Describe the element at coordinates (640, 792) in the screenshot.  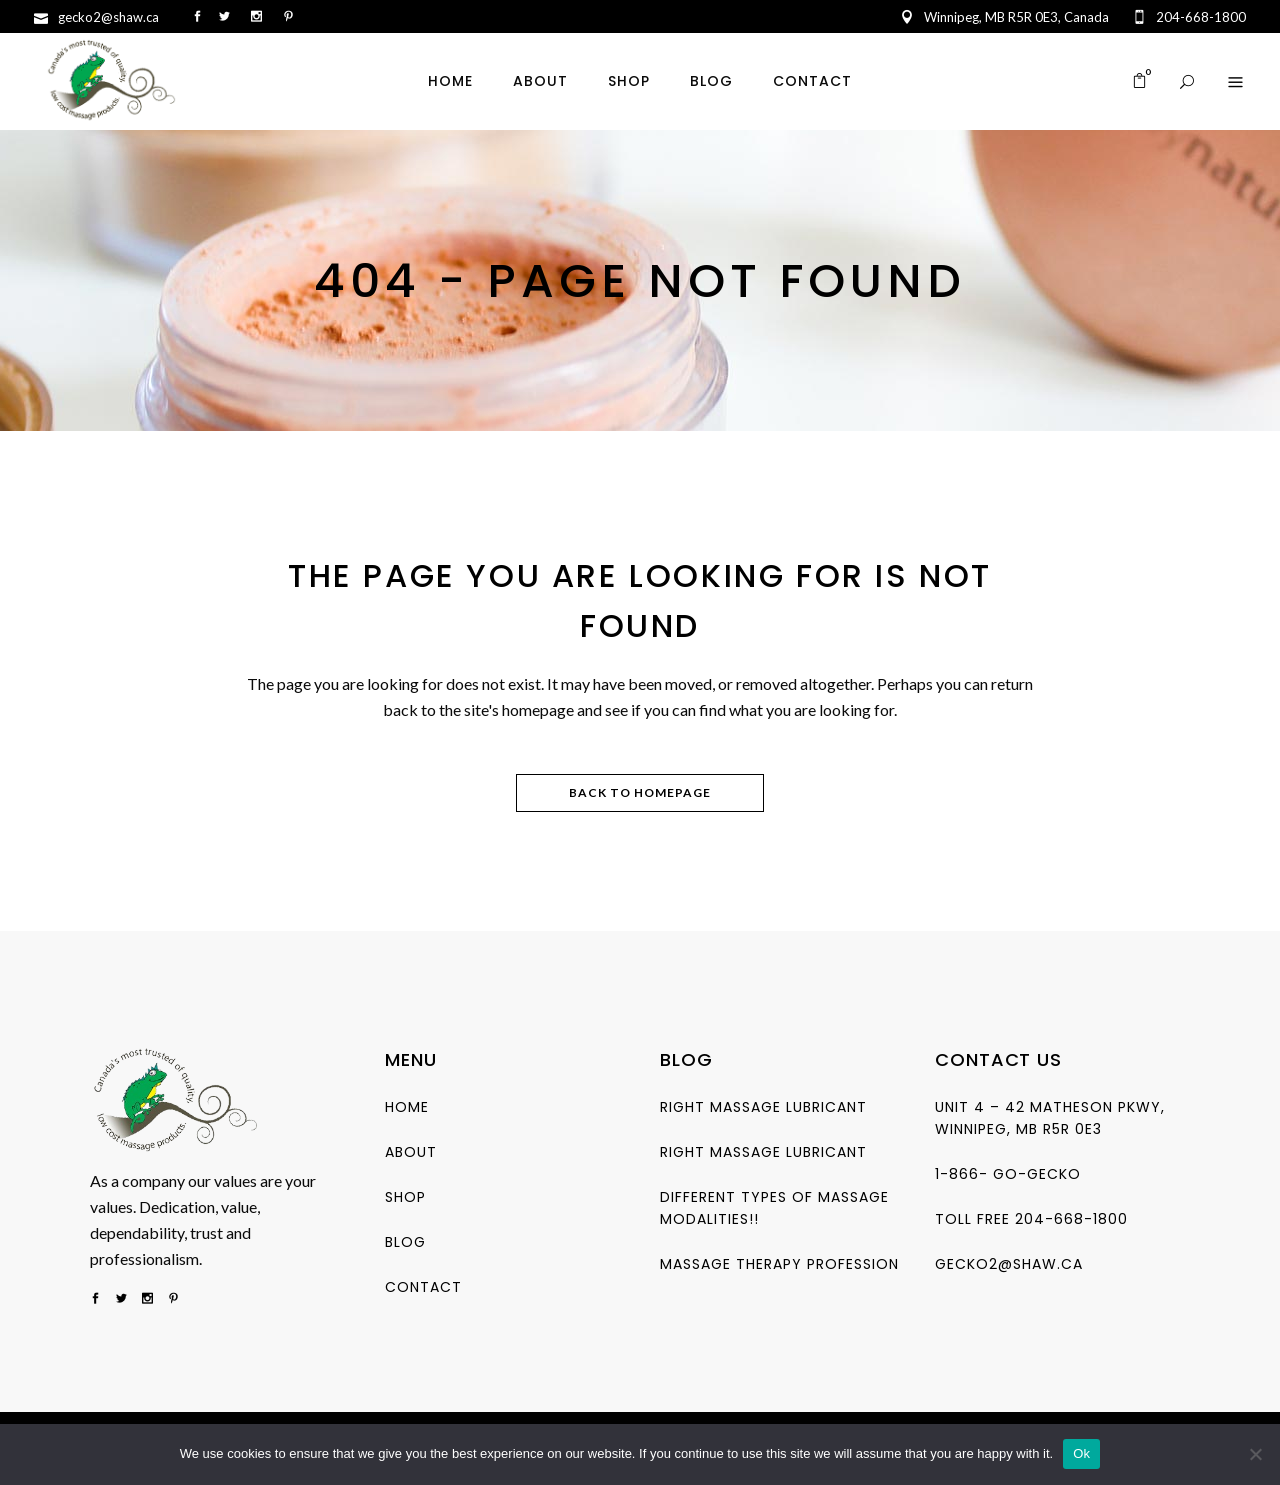
I see `Back to homepage` at that location.